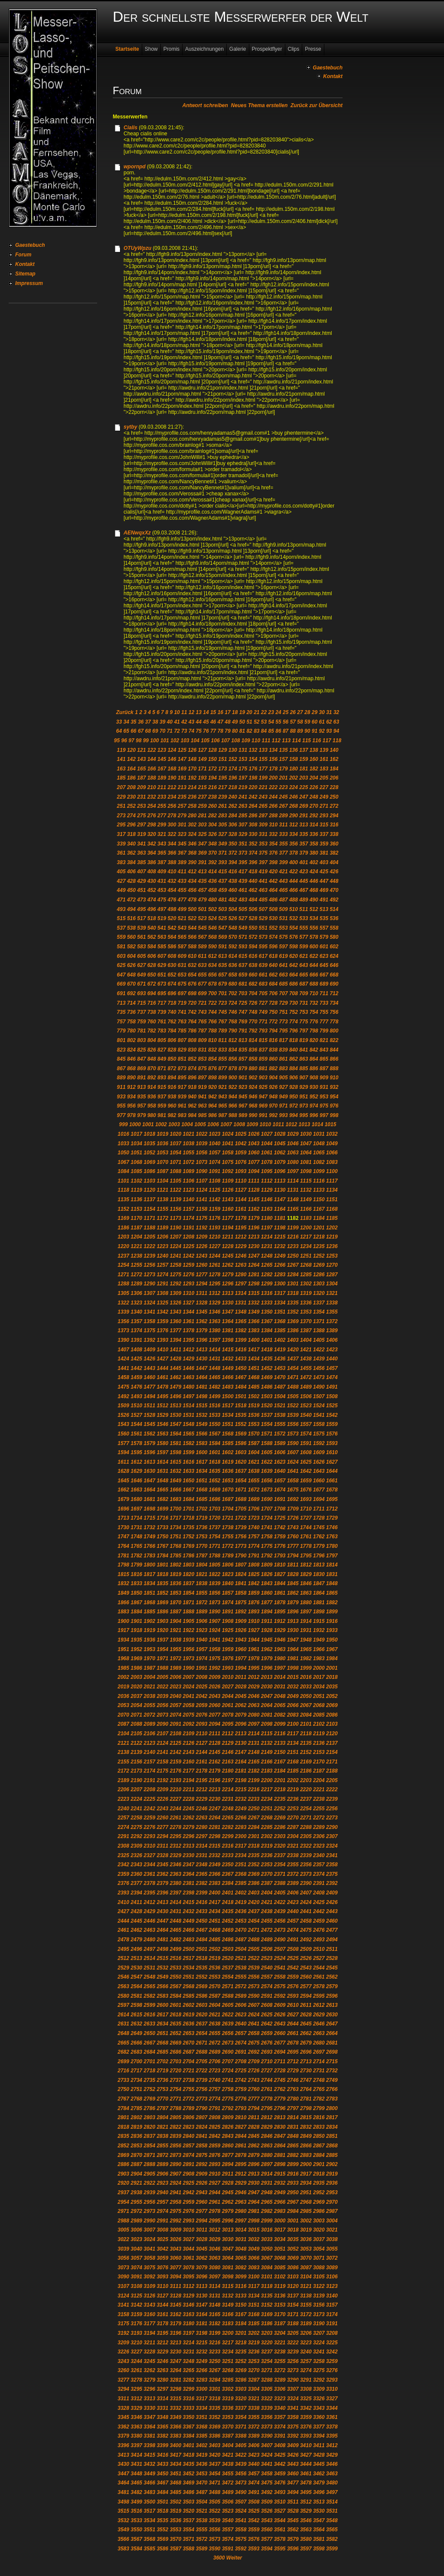 The image size is (444, 2576). Describe the element at coordinates (254, 2549) in the screenshot. I see `3593` at that location.